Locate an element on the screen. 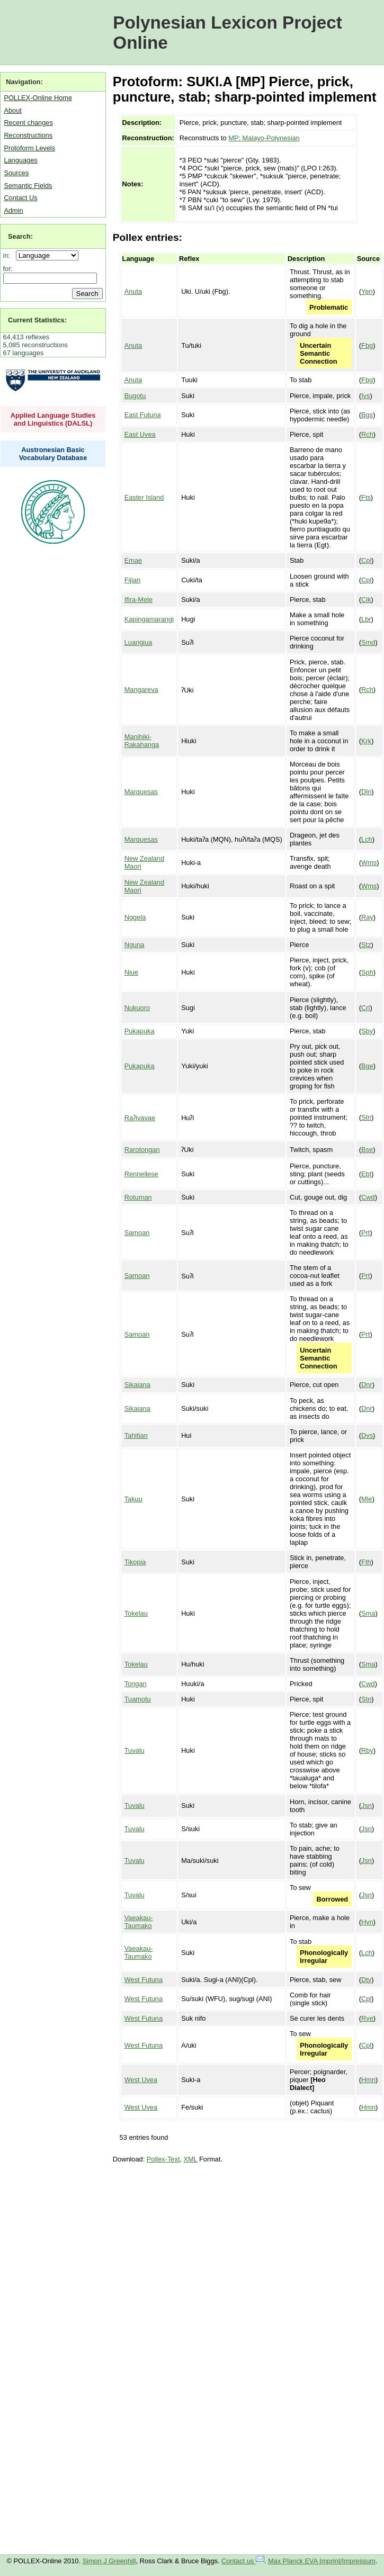  Emae is located at coordinates (133, 560).